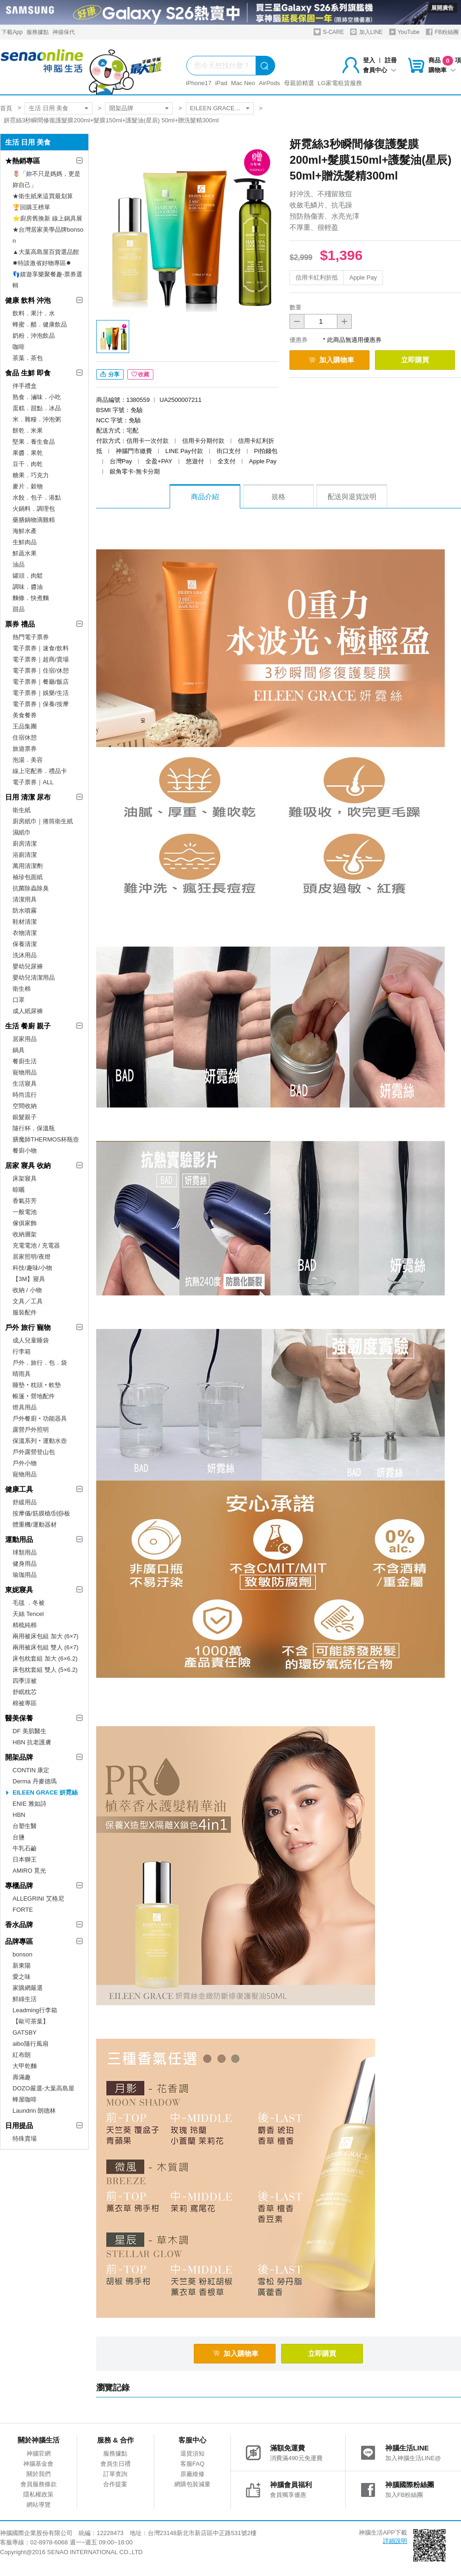 The height and width of the screenshot is (2576, 461). What do you see at coordinates (38, 2484) in the screenshot?
I see `會員服務條款` at bounding box center [38, 2484].